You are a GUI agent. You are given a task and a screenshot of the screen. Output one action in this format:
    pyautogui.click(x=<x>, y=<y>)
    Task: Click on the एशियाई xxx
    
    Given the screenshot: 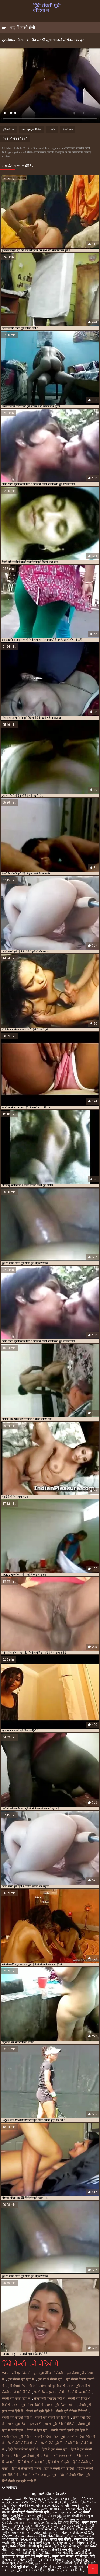 What is the action you would take?
    pyautogui.click(x=8, y=129)
    